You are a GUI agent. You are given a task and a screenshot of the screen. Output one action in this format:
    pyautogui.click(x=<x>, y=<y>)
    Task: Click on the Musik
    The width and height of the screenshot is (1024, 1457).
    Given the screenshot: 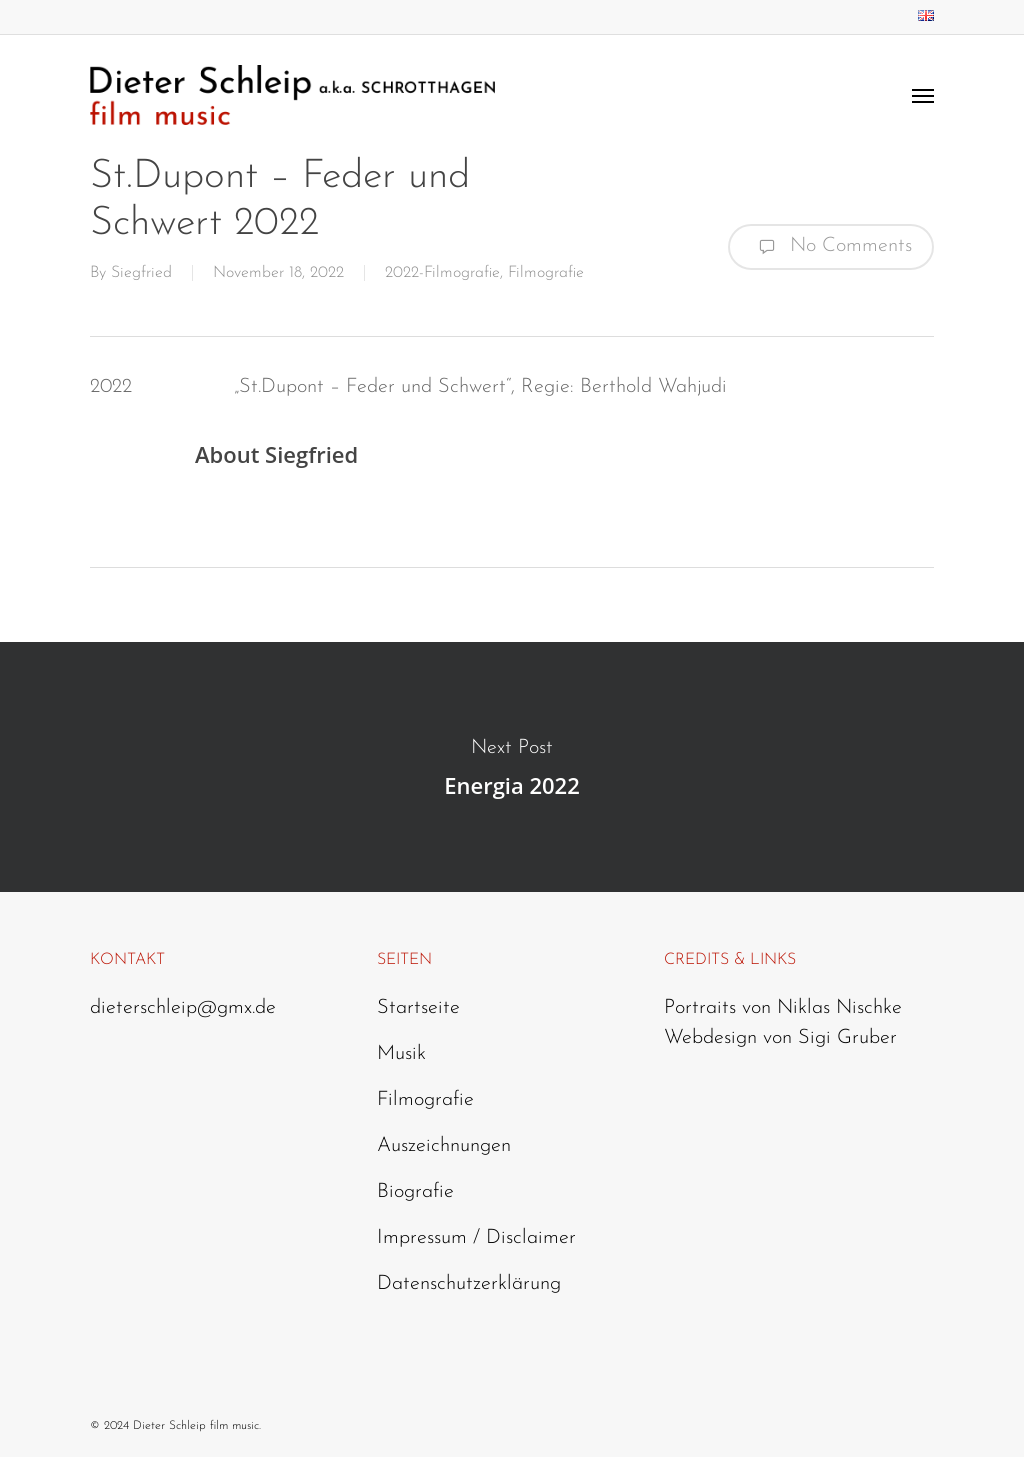 What is the action you would take?
    pyautogui.click(x=401, y=1054)
    